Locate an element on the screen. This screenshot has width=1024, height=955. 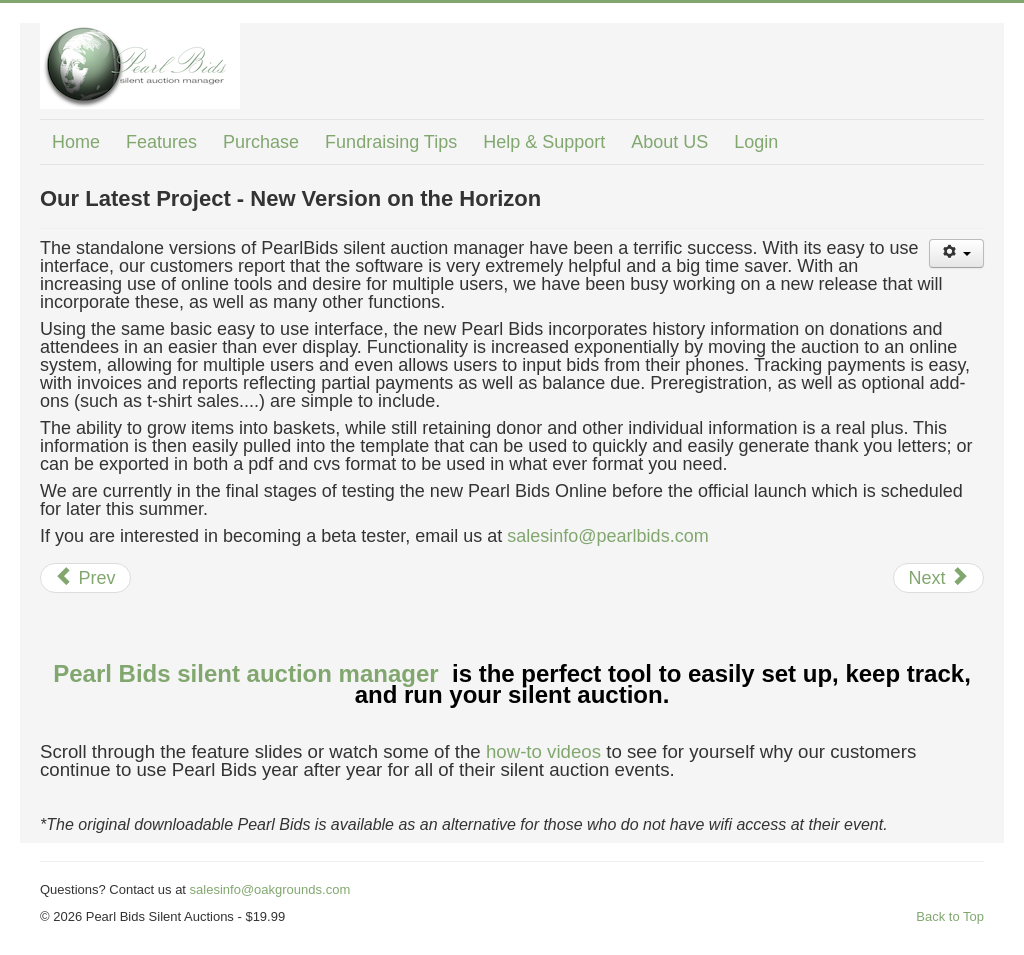
Purchase is located at coordinates (261, 142).